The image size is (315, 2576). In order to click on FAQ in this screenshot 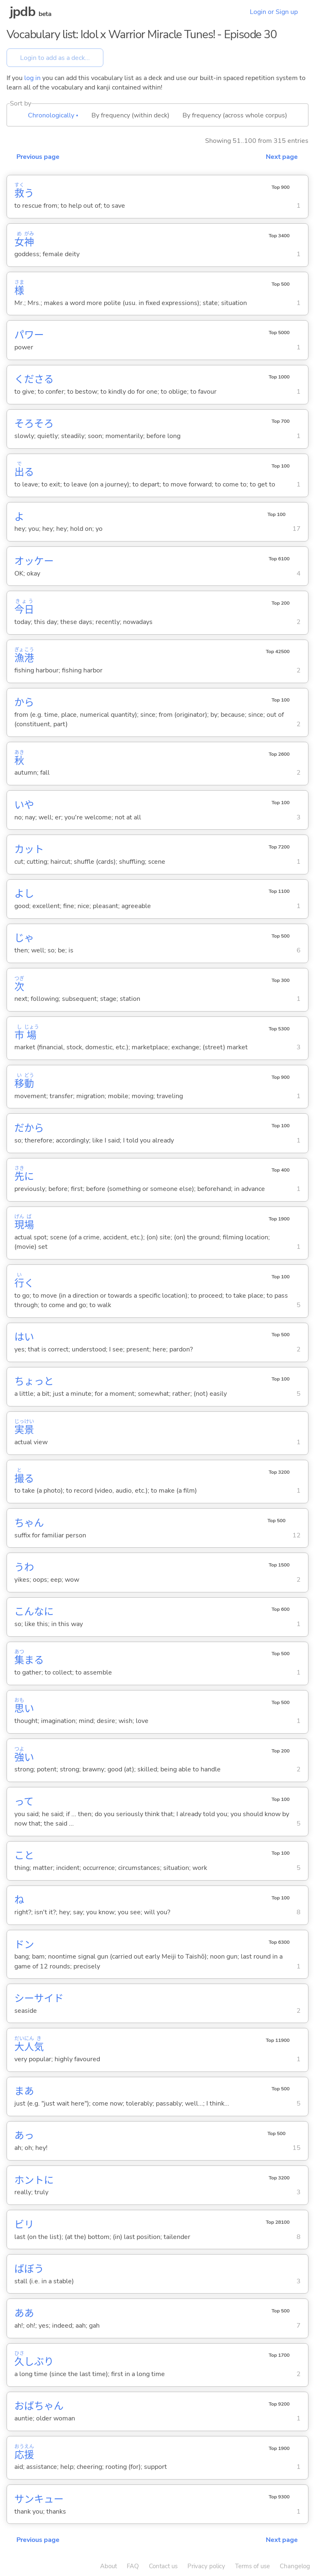, I will do `click(133, 2566)`.